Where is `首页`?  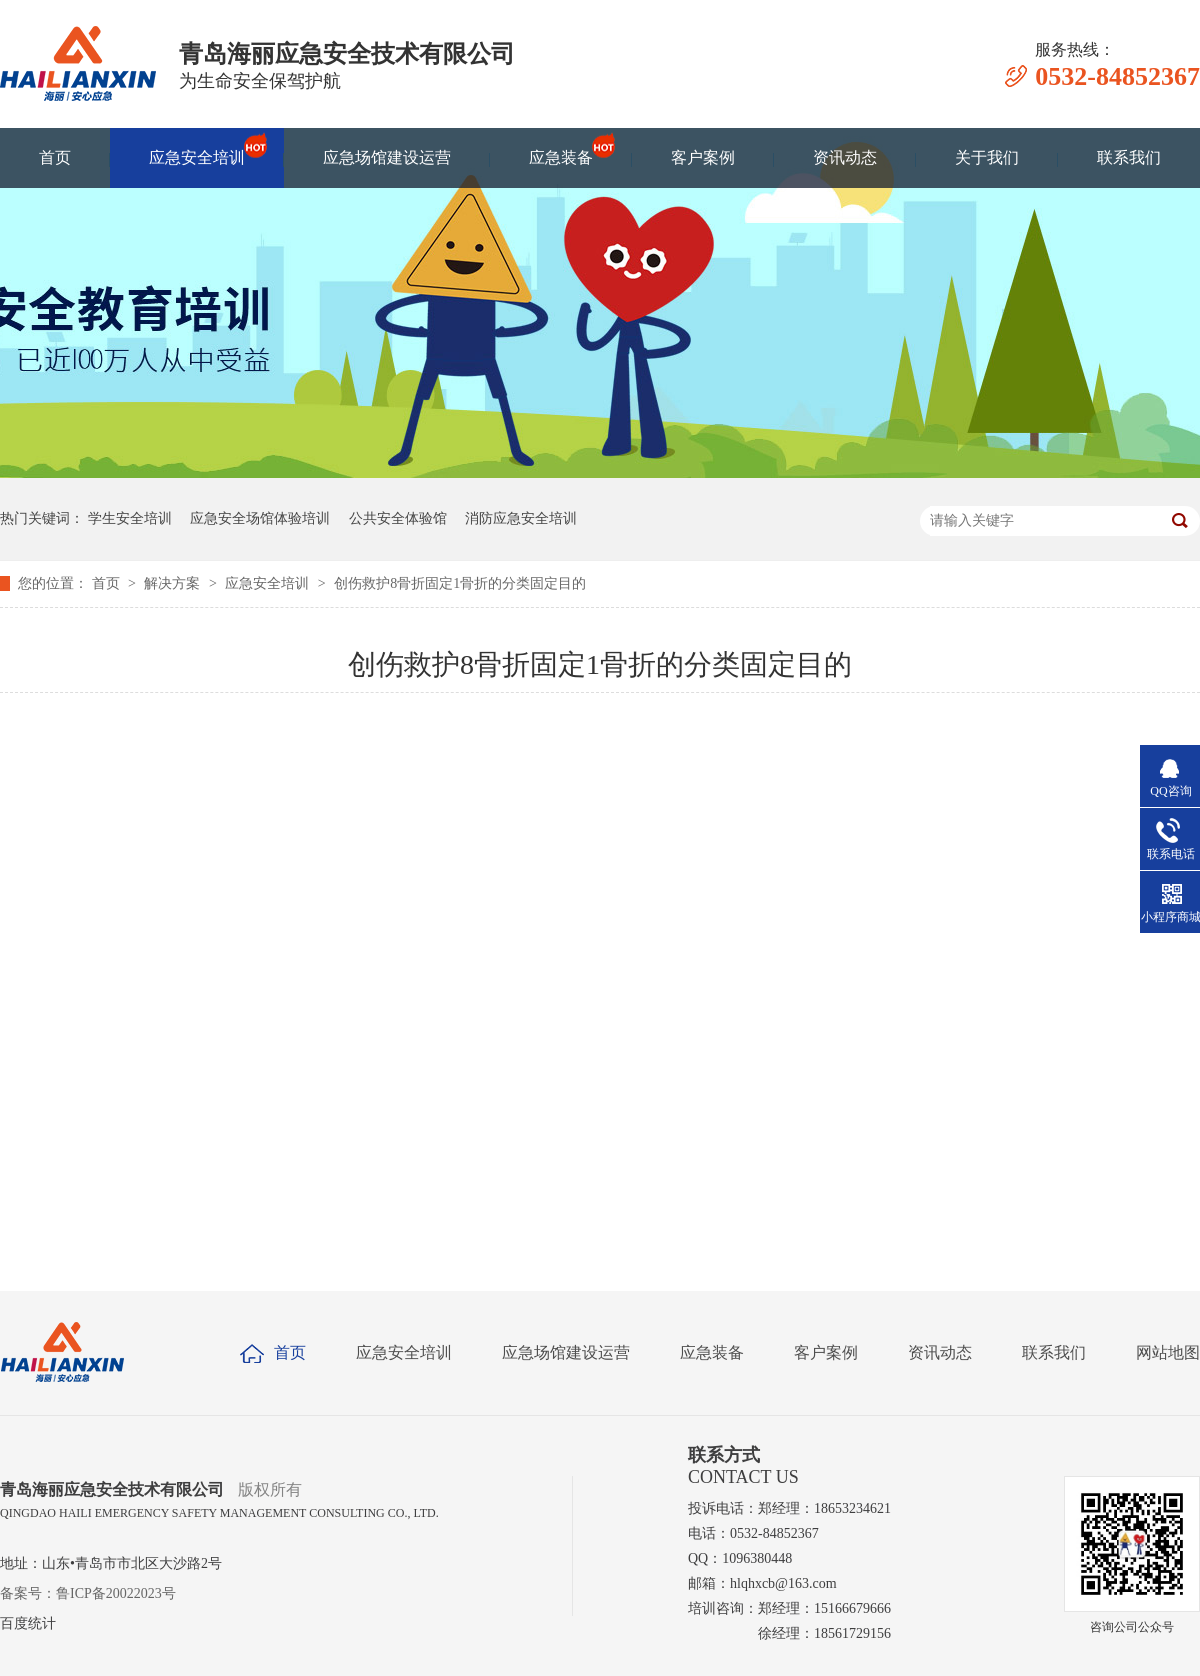
首页 is located at coordinates (55, 157).